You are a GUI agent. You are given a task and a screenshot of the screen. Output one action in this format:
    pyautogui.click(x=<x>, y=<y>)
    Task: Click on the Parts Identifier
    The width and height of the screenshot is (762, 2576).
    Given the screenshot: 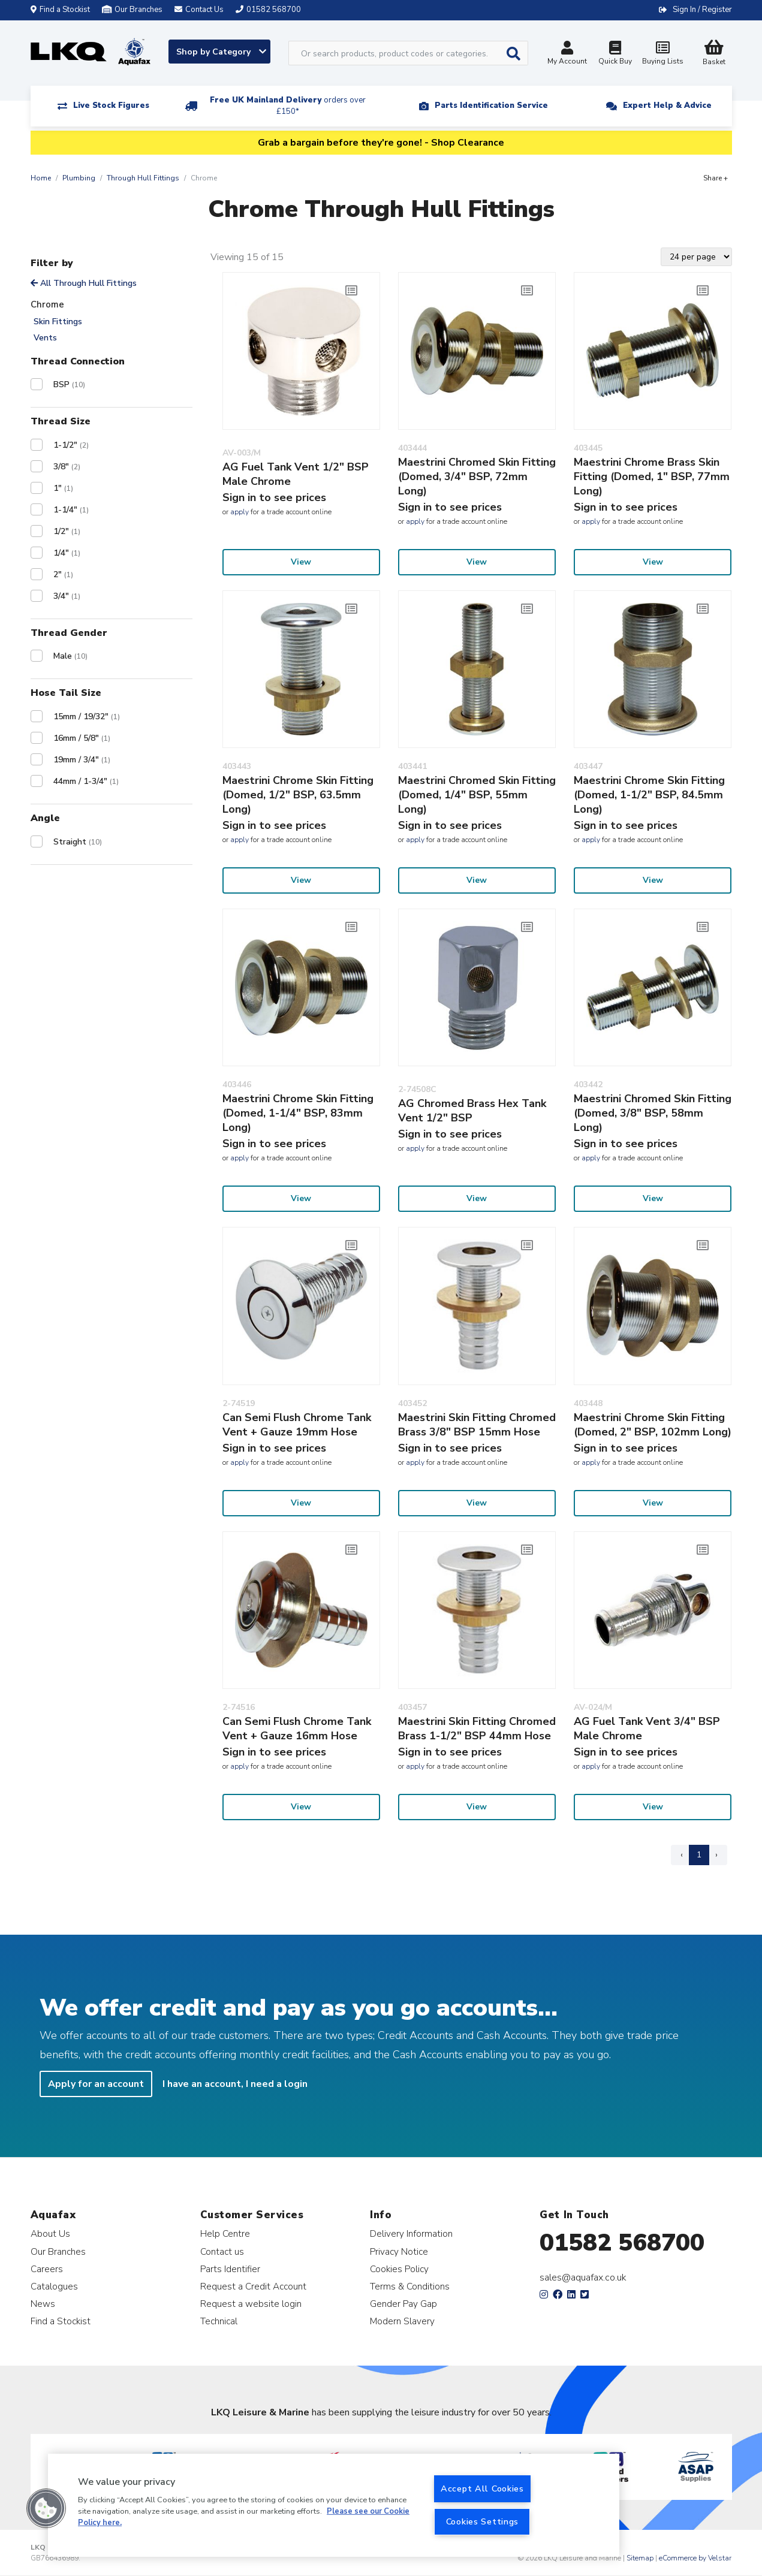 What is the action you would take?
    pyautogui.click(x=230, y=2269)
    